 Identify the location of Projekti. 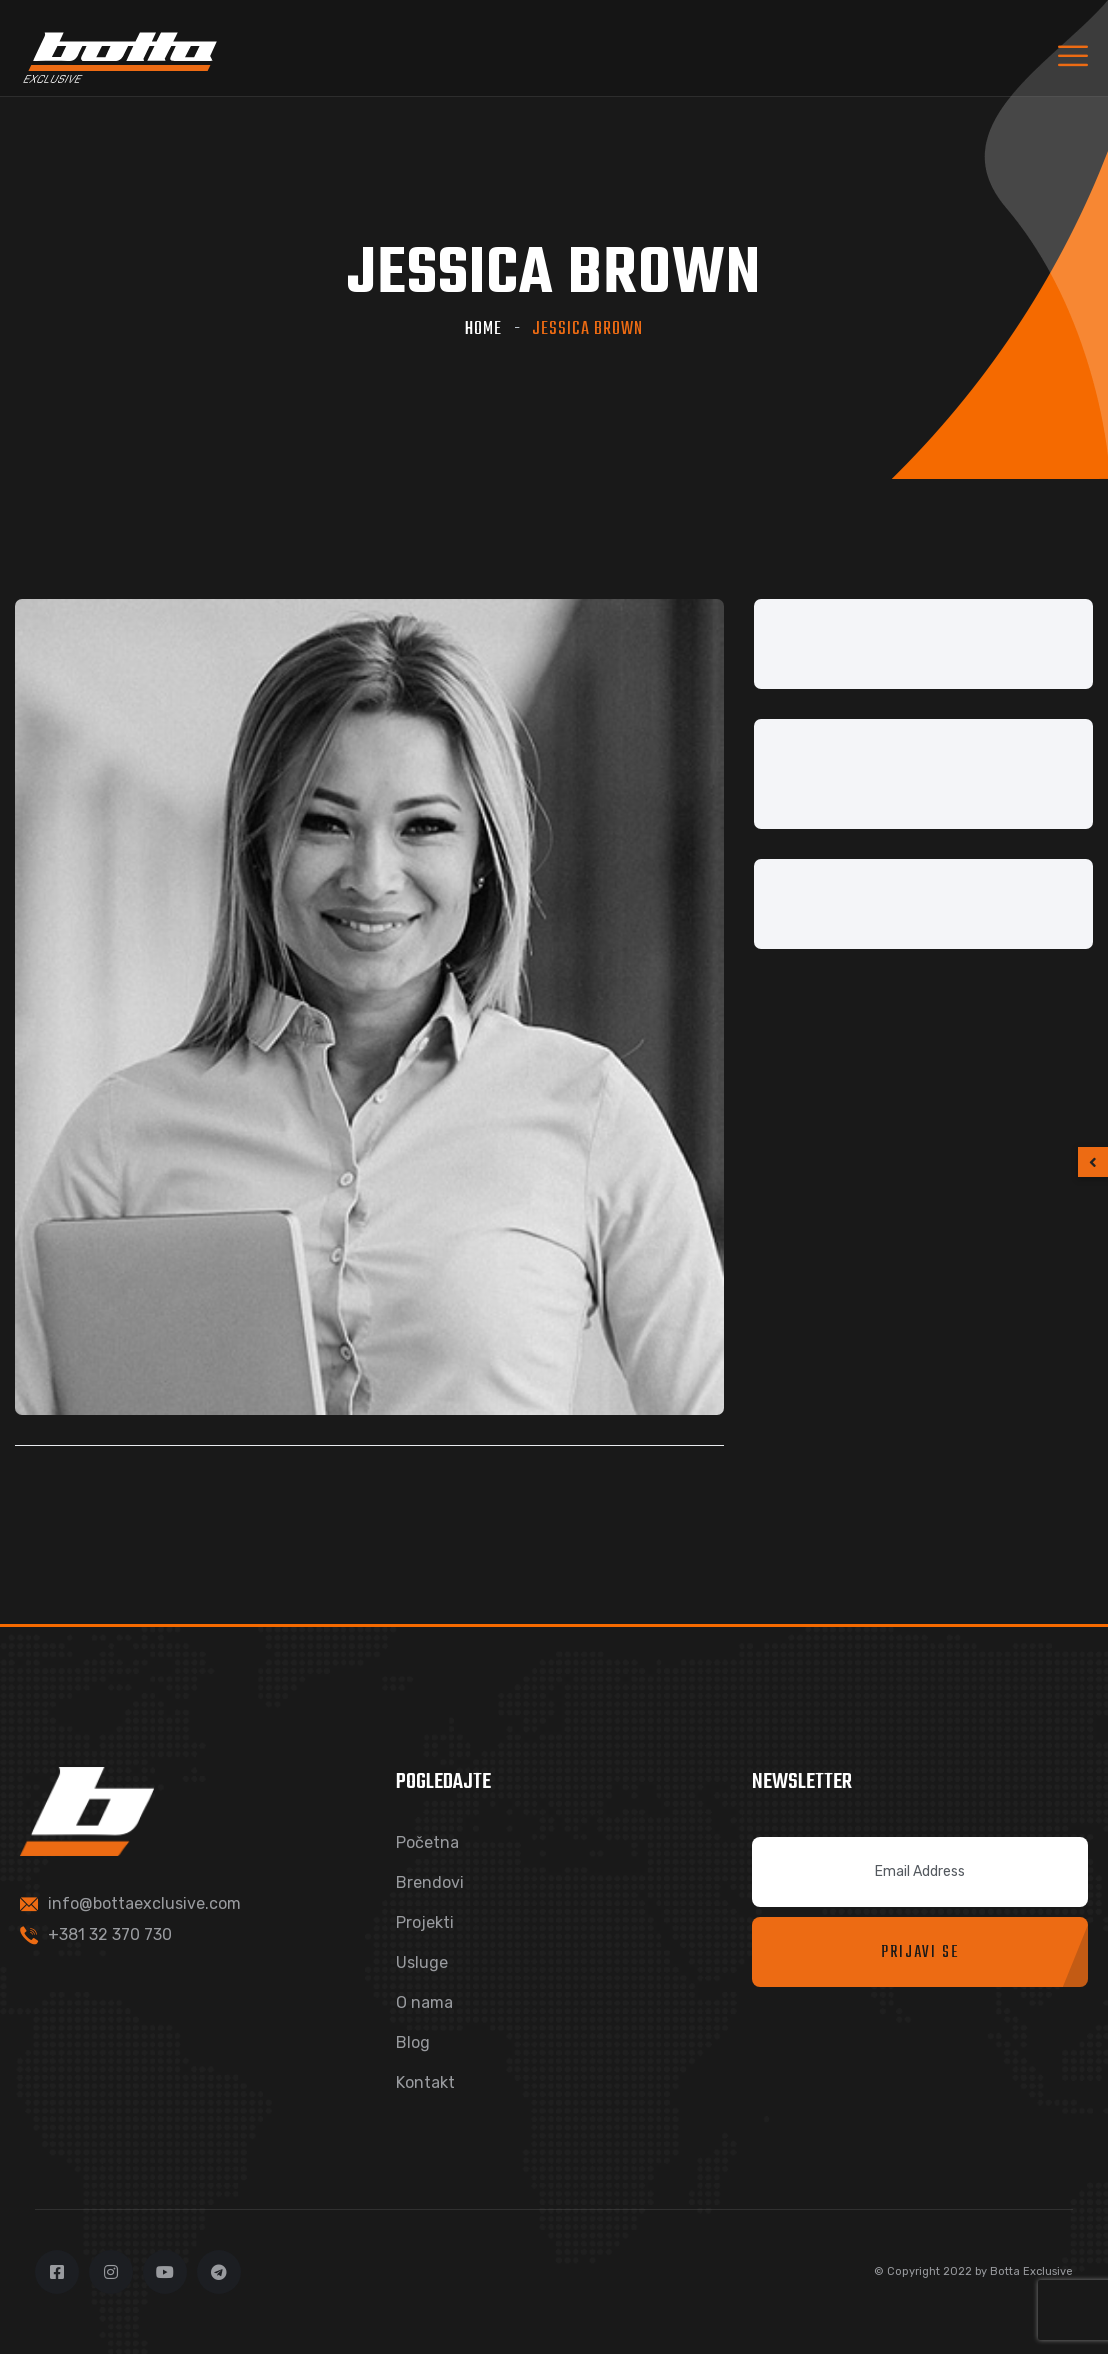
(425, 1922).